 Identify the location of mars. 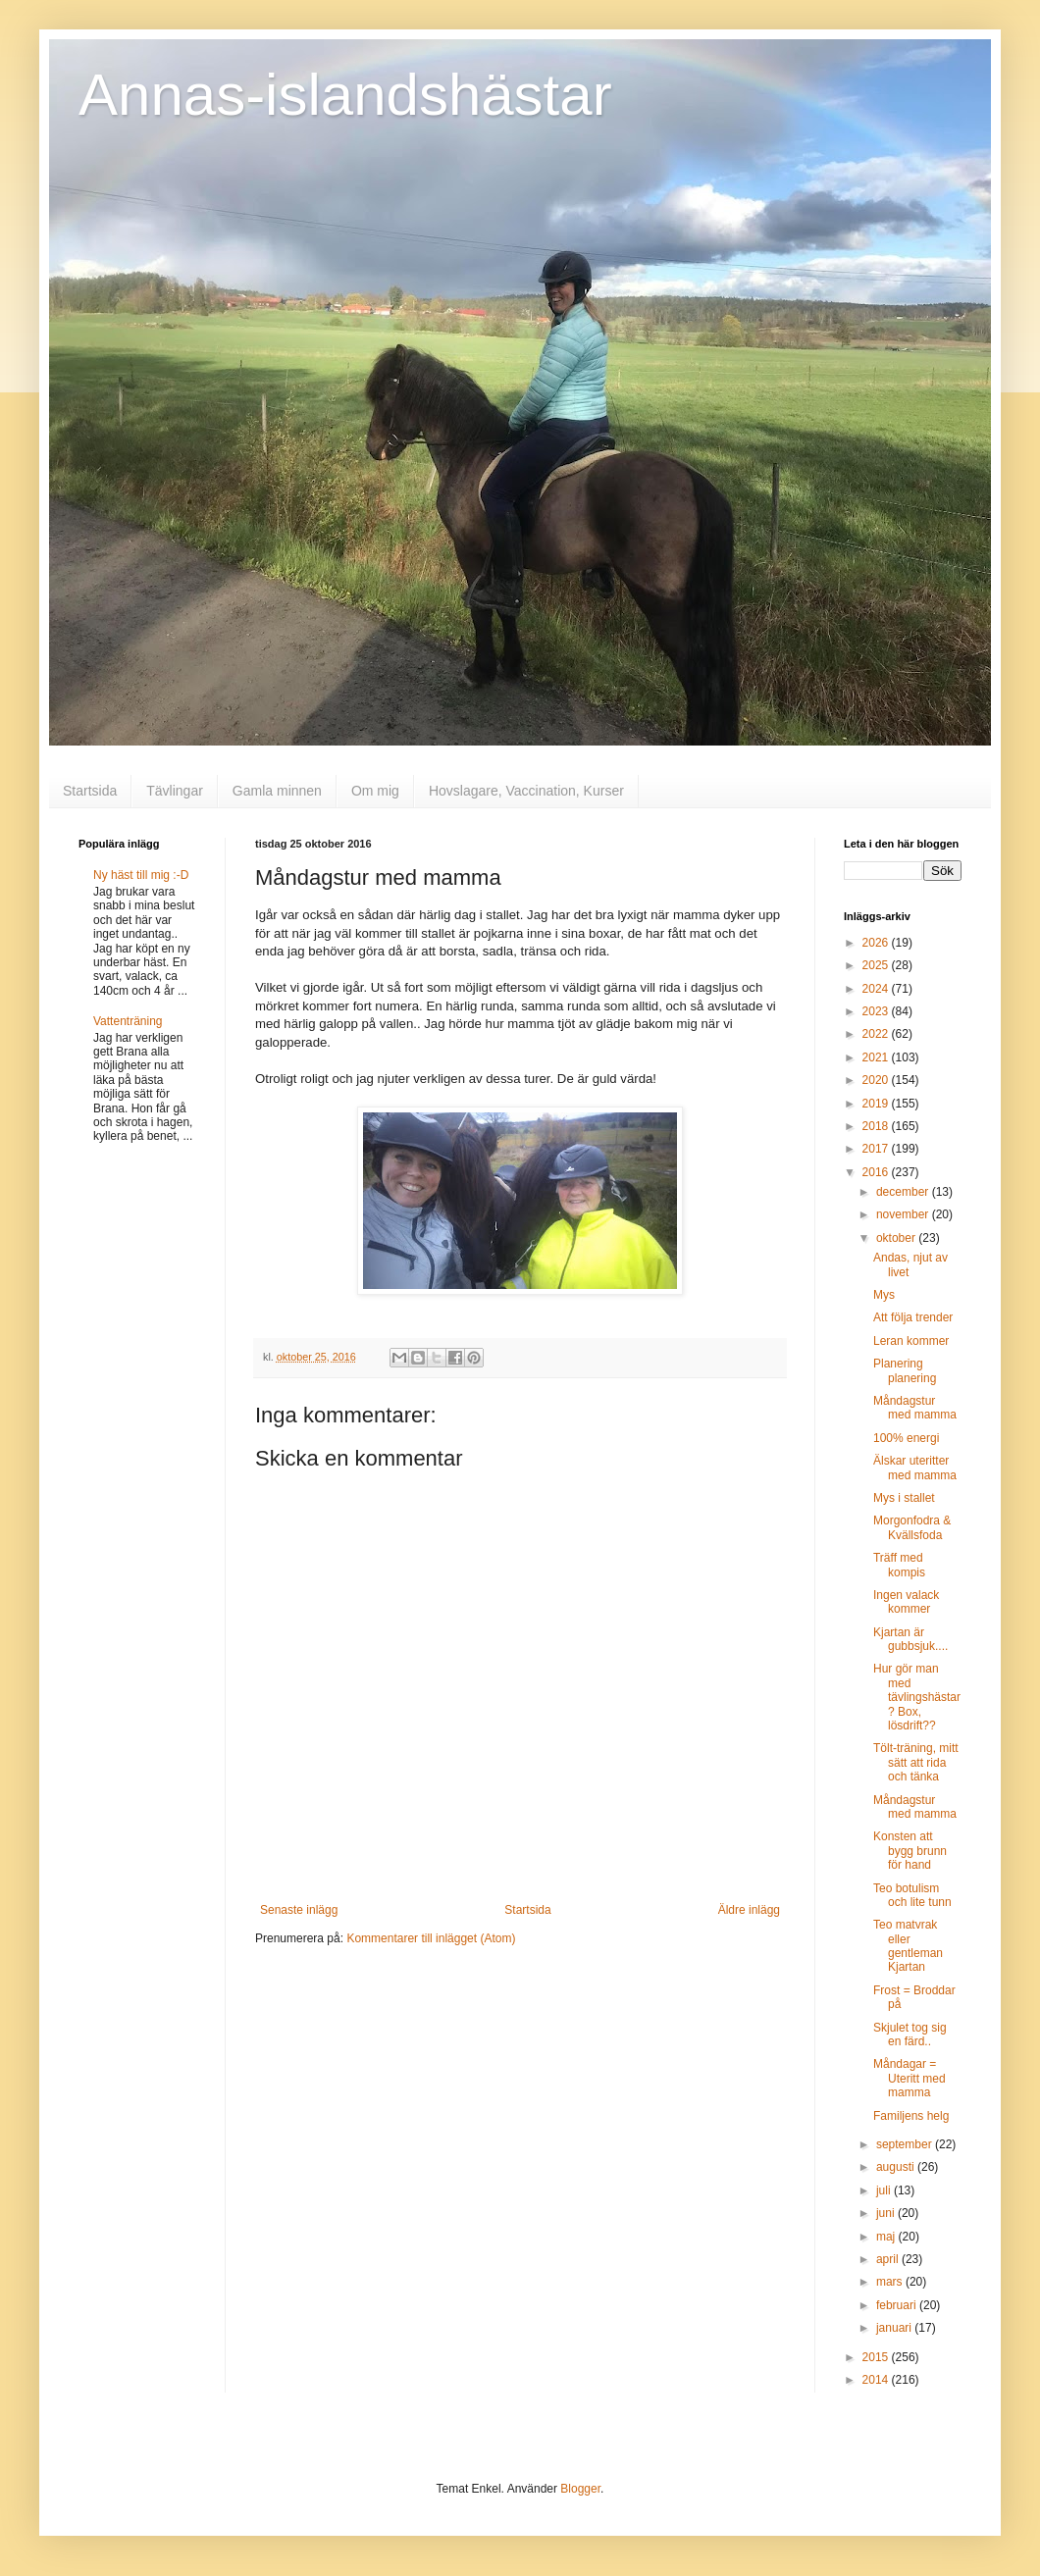
(891, 2282).